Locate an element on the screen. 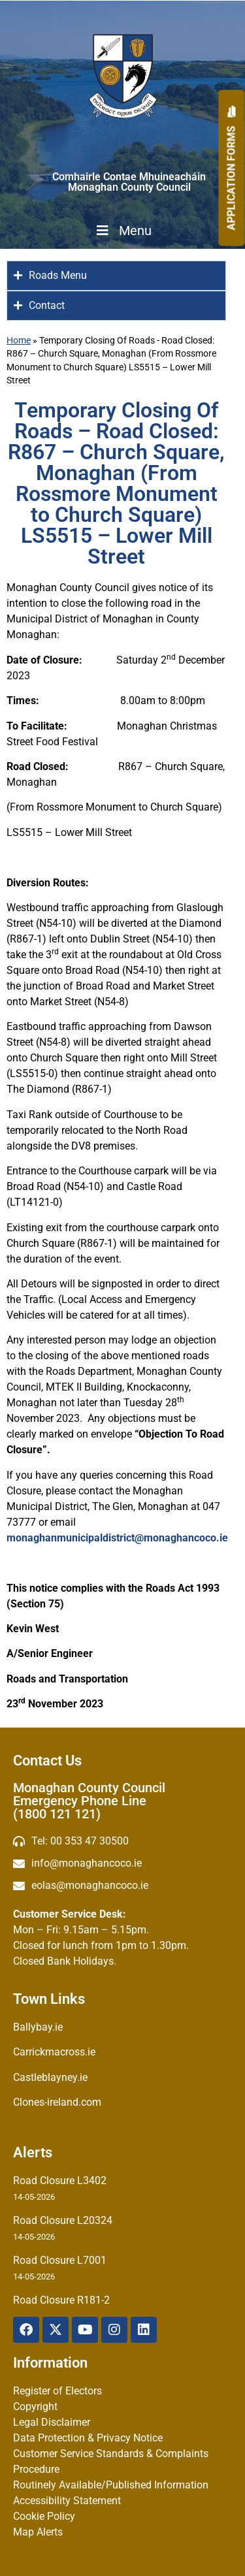 The image size is (245, 2576). Menu [Toggle Menu] is located at coordinates (123, 230).